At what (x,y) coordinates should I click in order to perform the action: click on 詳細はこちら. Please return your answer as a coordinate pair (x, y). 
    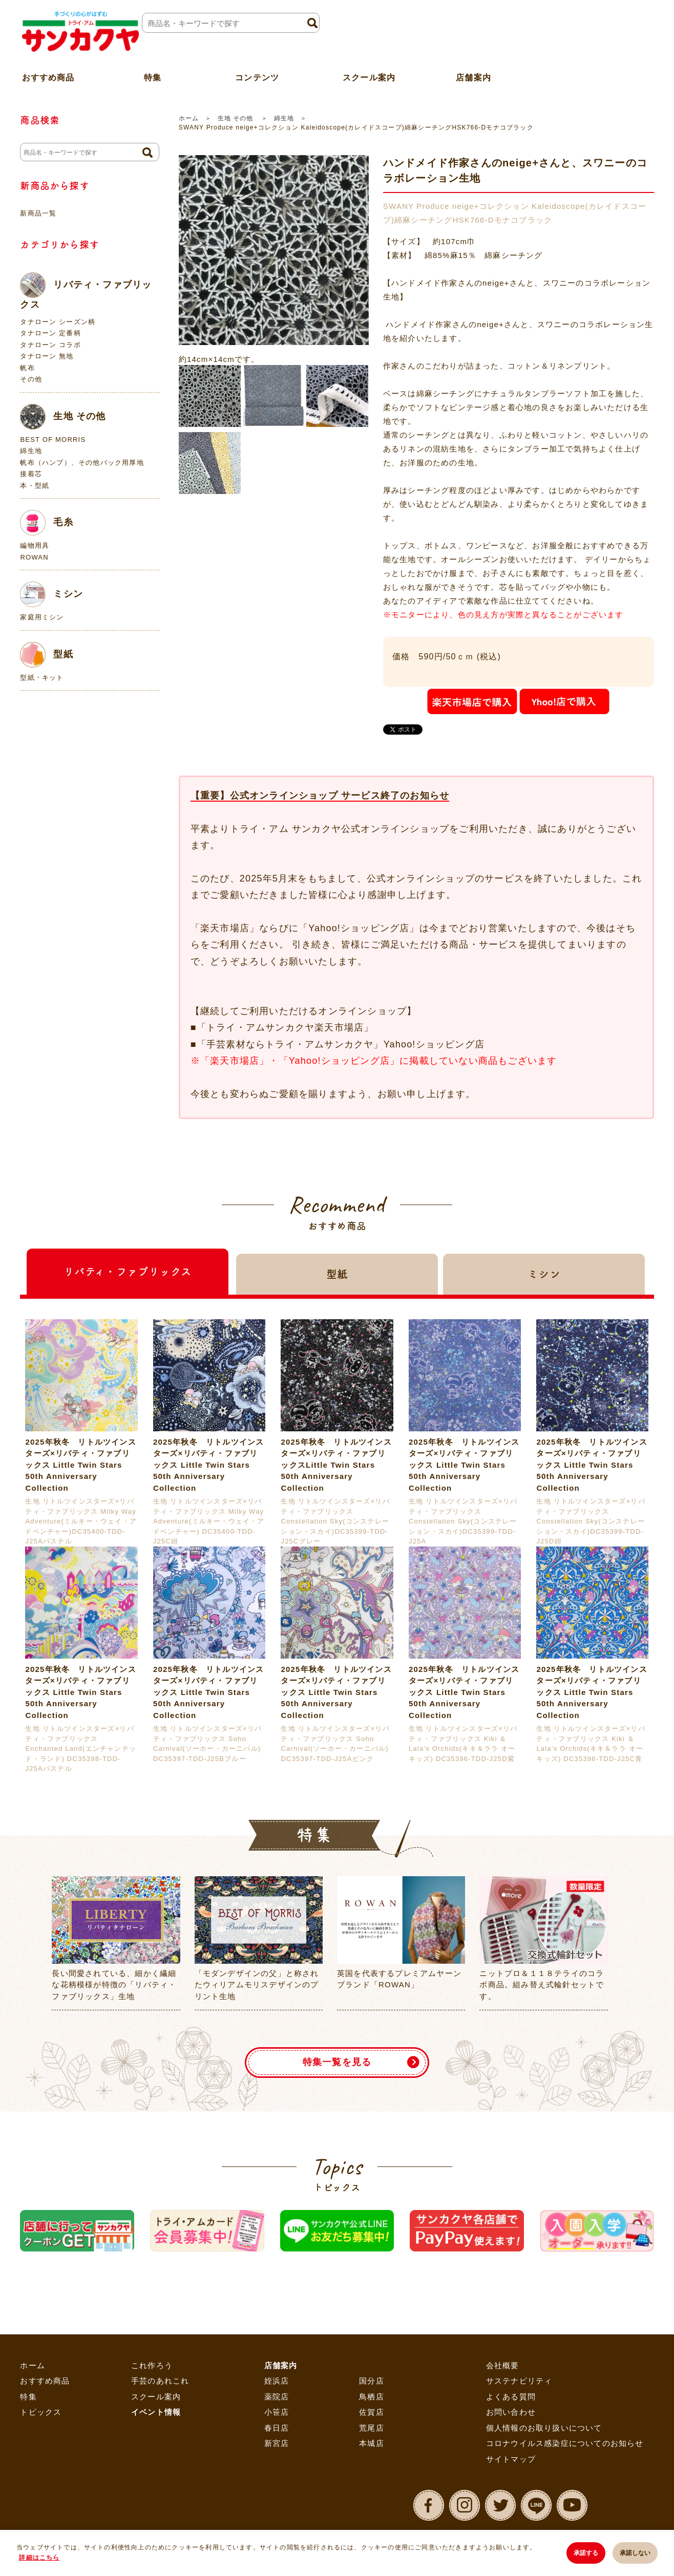
    Looking at the image, I should click on (39, 2558).